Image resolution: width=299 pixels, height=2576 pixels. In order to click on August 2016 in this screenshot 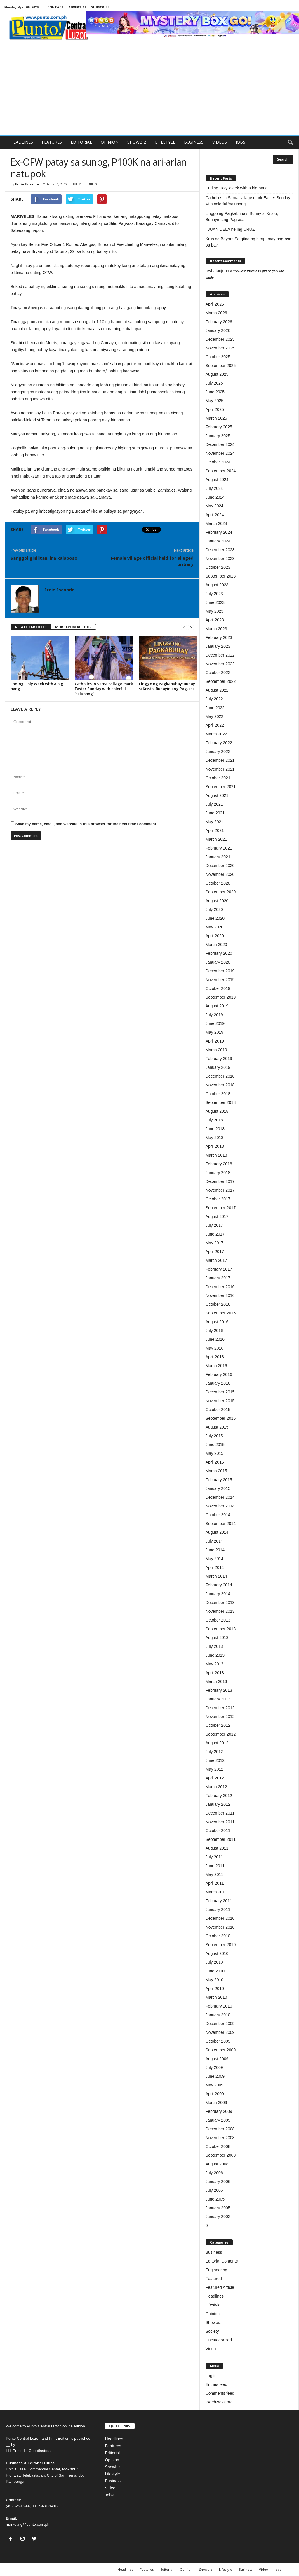, I will do `click(217, 1321)`.